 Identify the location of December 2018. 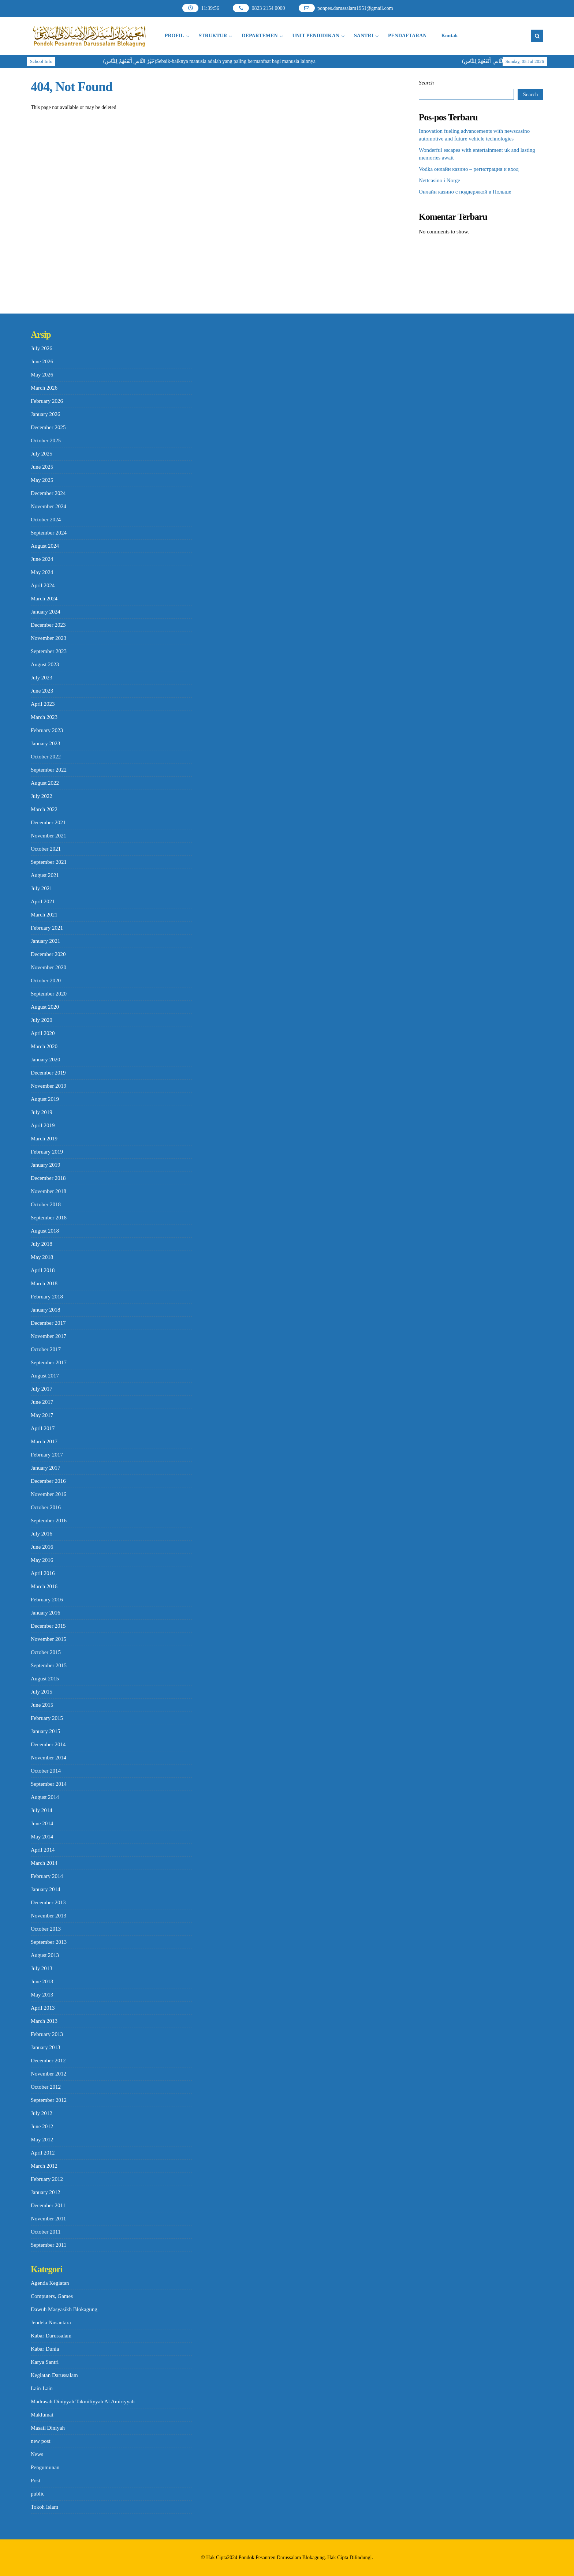
(48, 1178).